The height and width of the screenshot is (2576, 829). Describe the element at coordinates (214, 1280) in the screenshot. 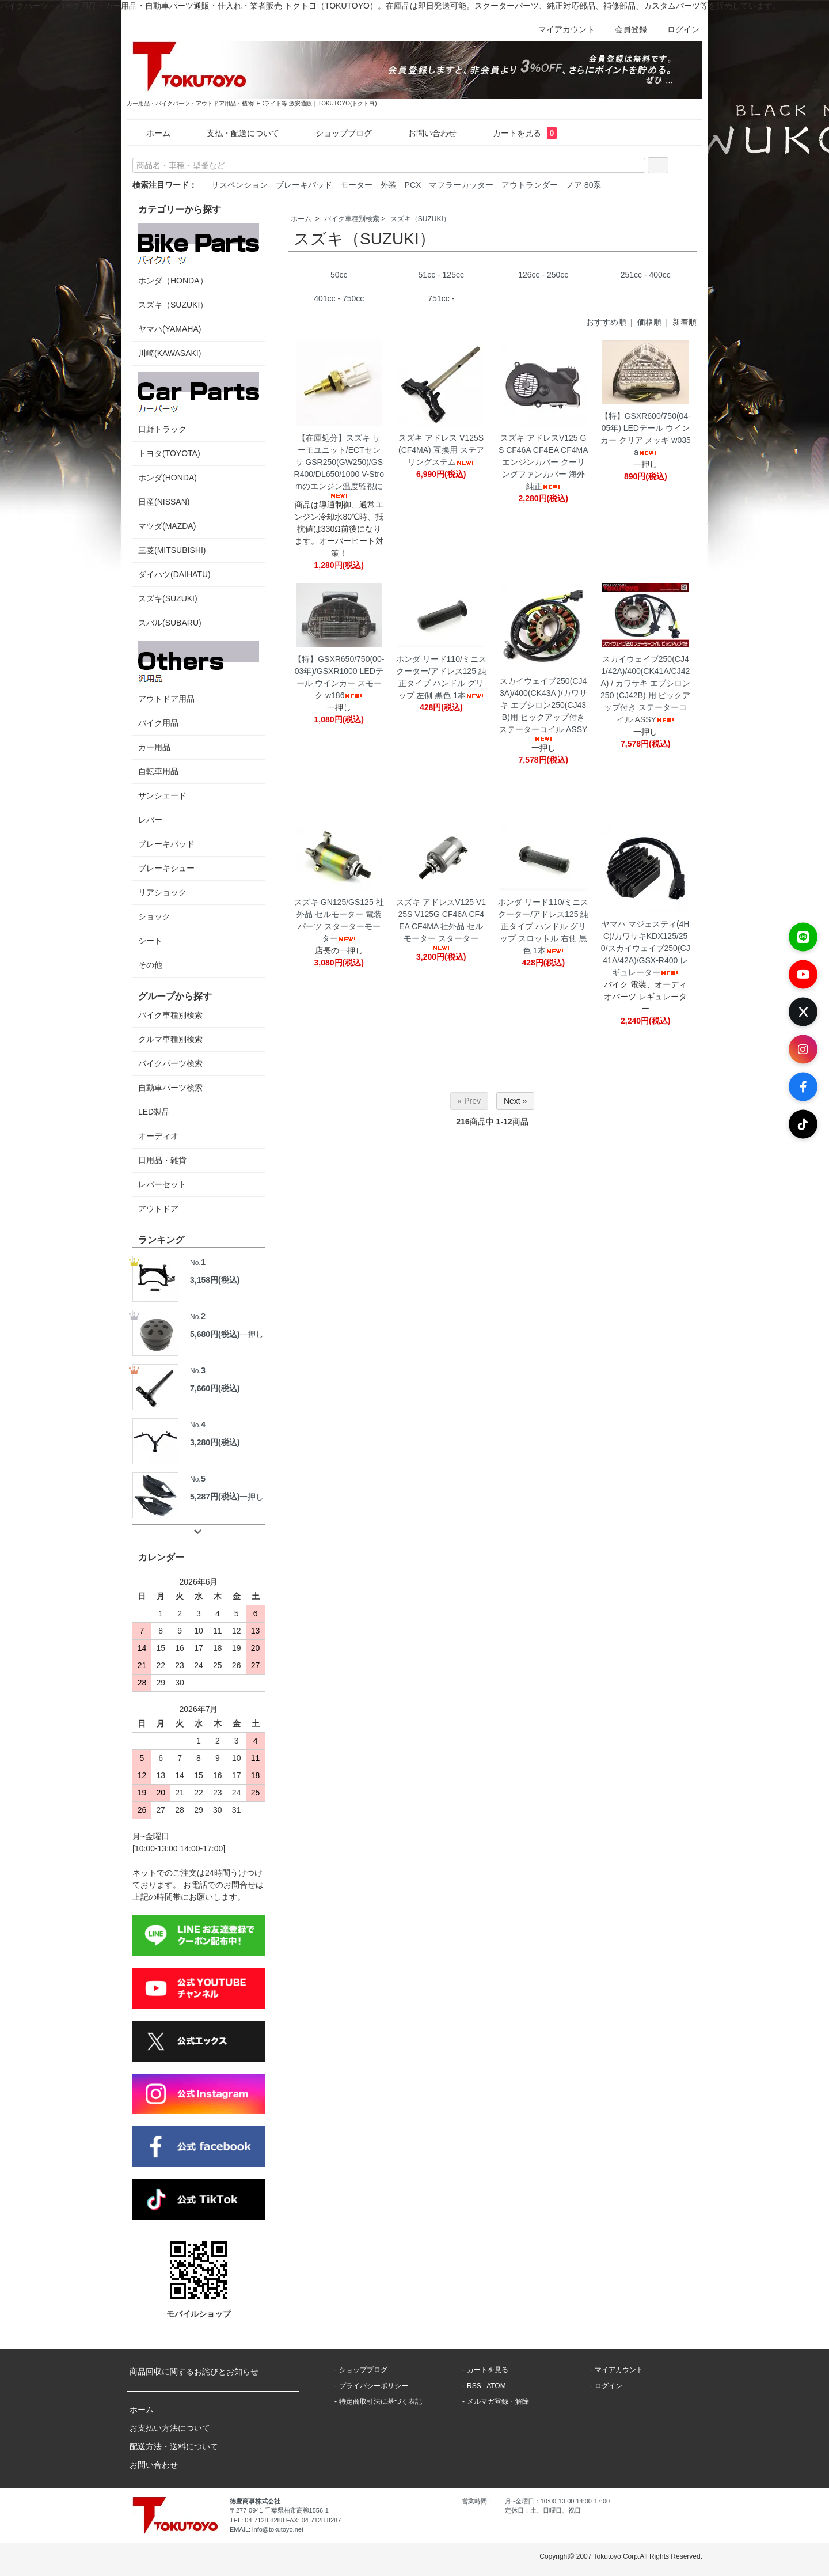

I see `3,158円(税込)` at that location.